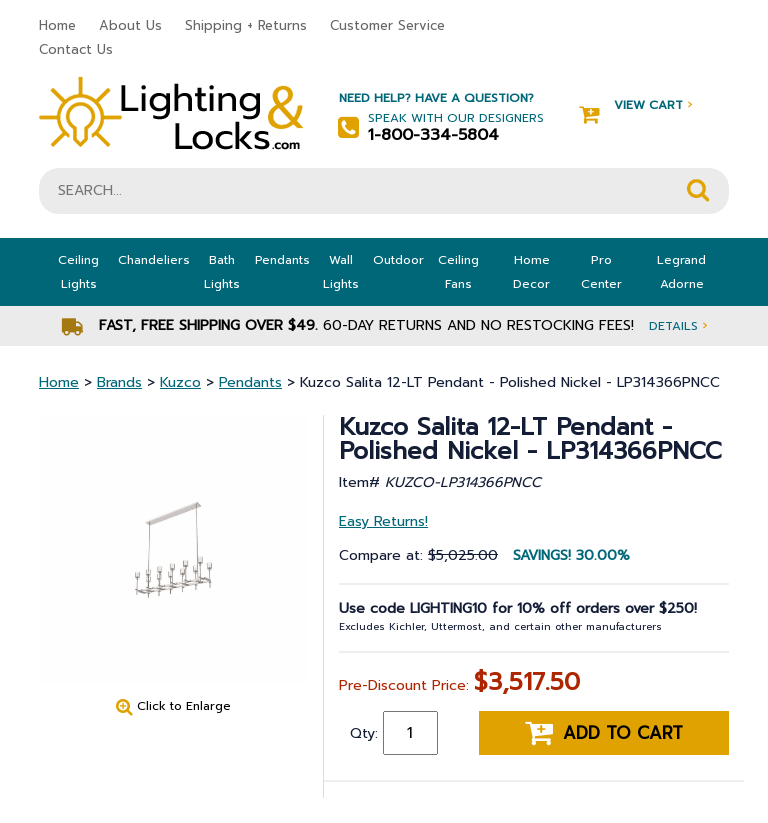  Describe the element at coordinates (341, 272) in the screenshot. I see `Wall Lights` at that location.